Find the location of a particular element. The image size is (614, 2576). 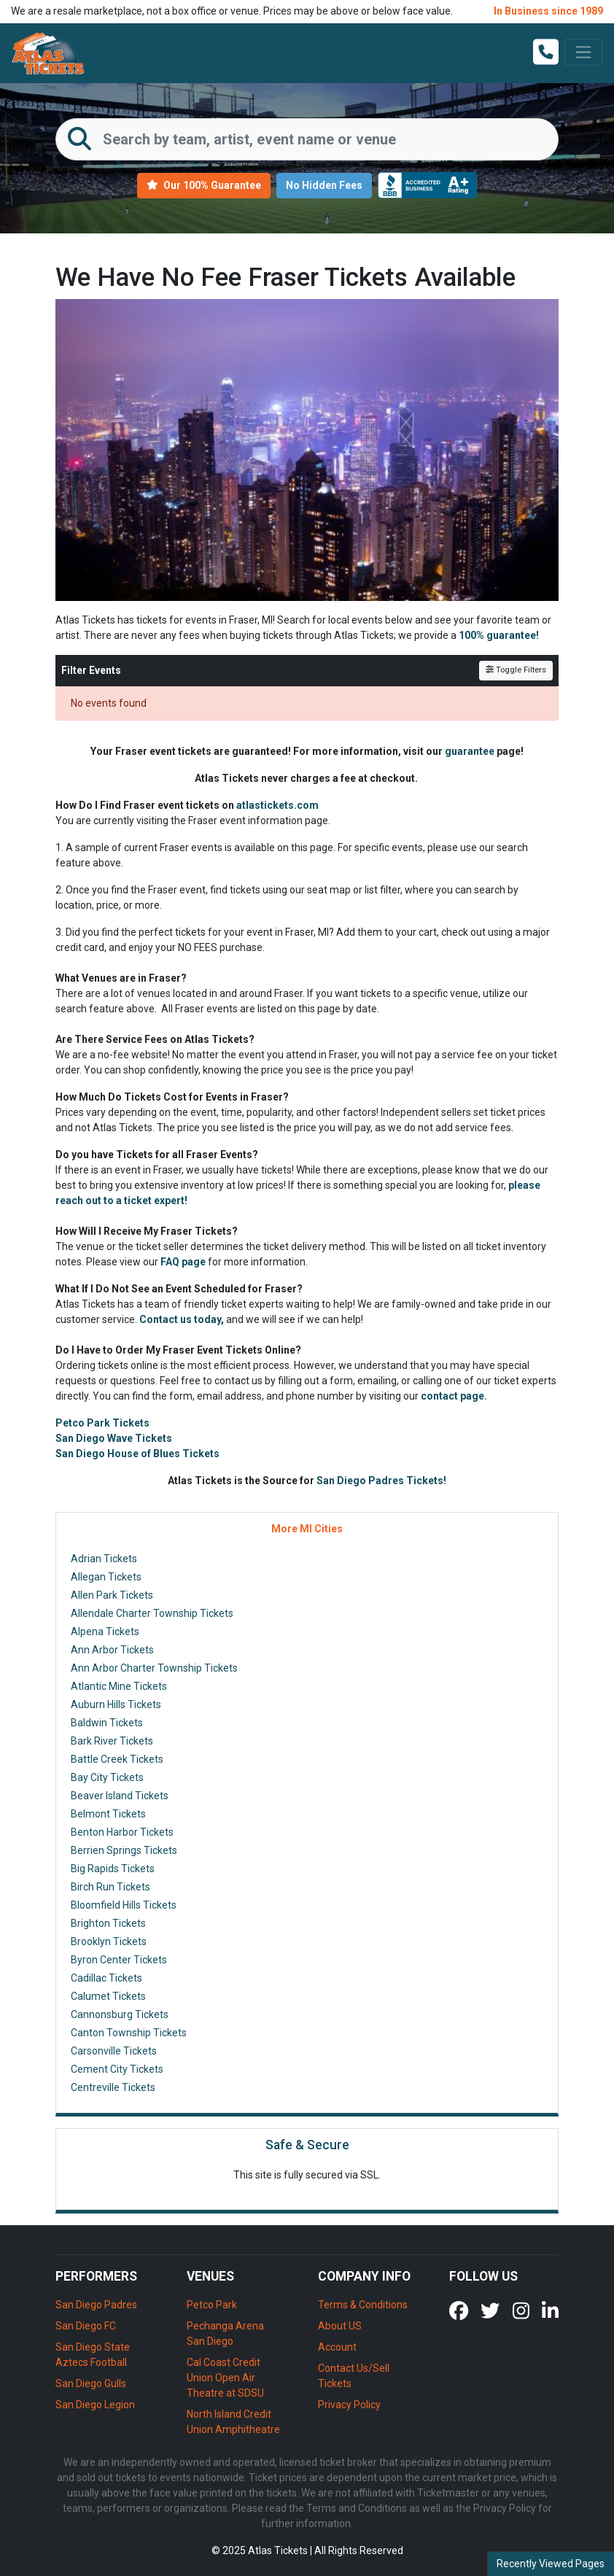

Toggle Filters is located at coordinates (516, 670).